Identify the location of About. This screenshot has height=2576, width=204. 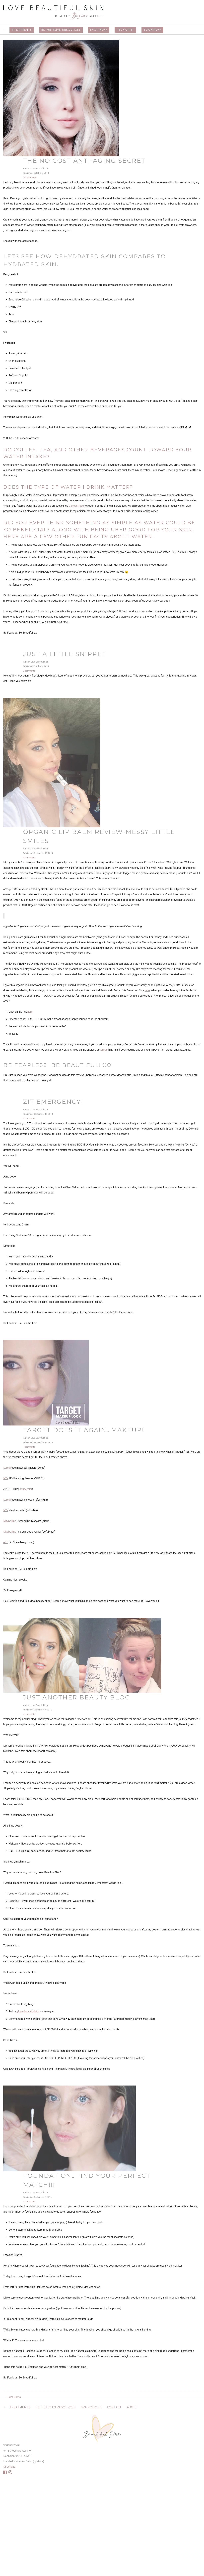
(132, 2505).